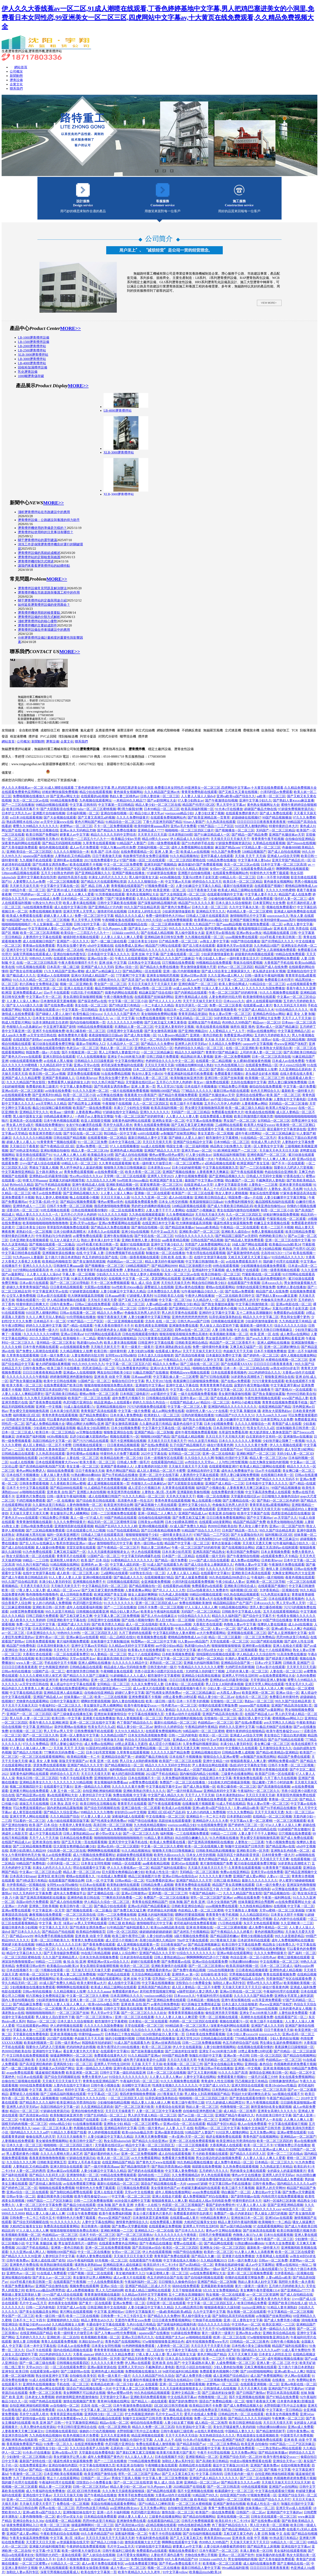 The width and height of the screenshot is (319, 2576). Describe the element at coordinates (223, 1389) in the screenshot. I see `中文字幕中文字幕一区三区` at that location.